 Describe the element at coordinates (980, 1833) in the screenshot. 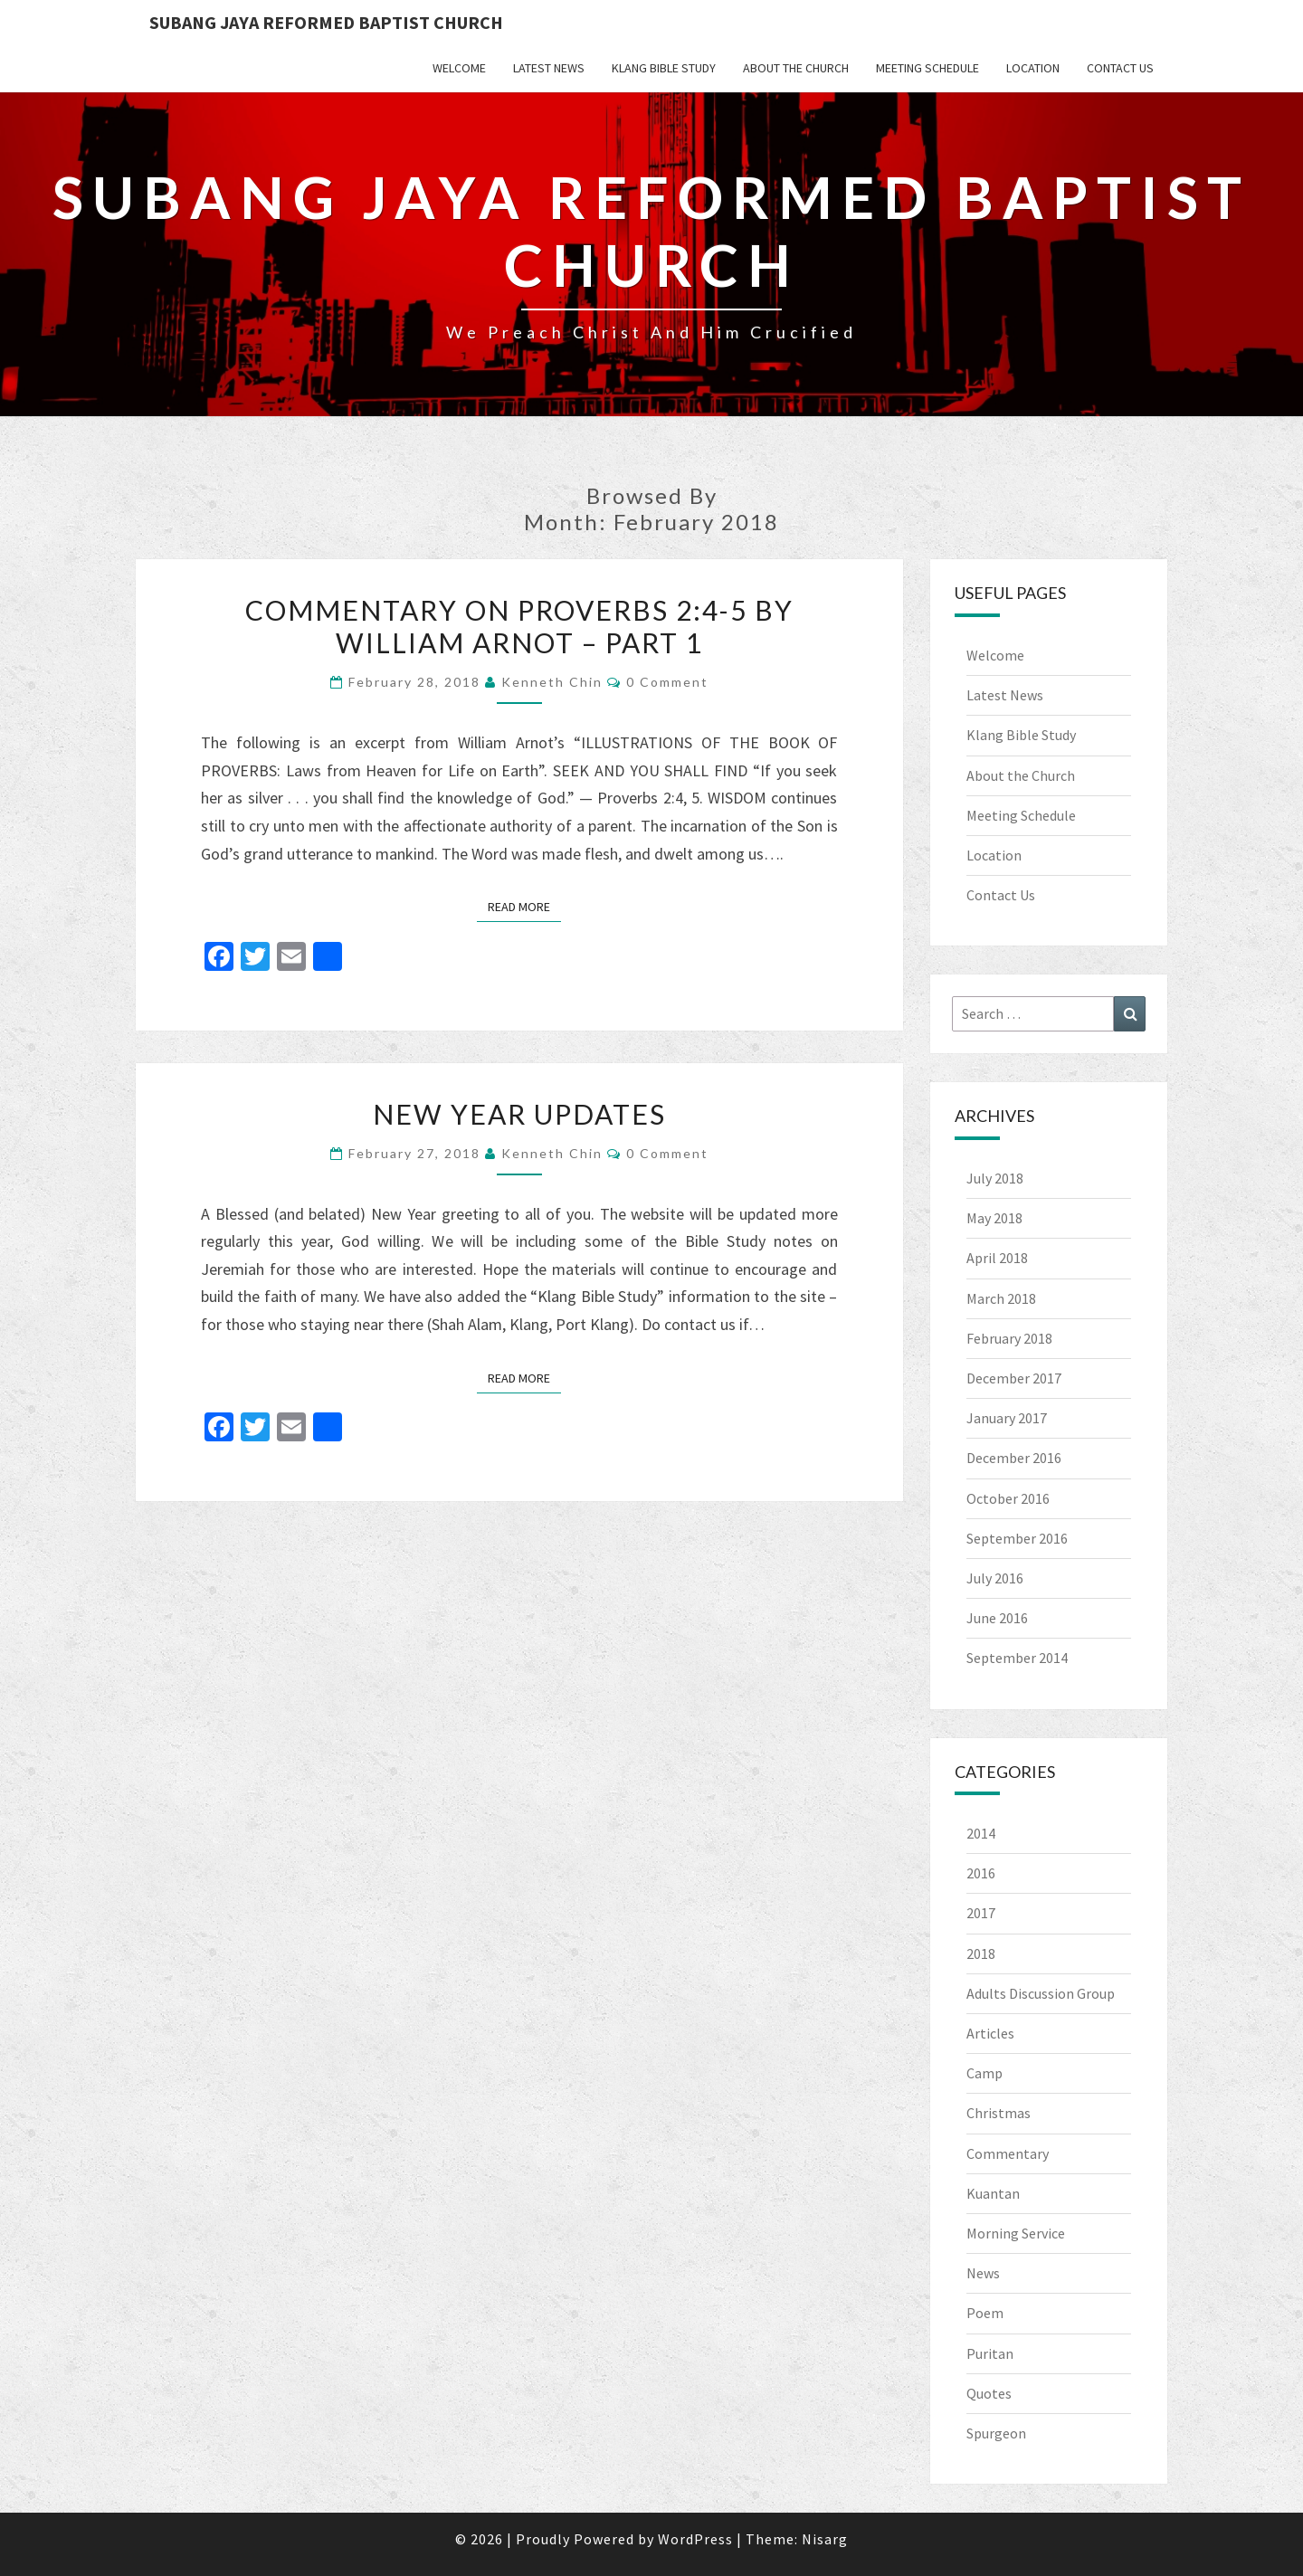

I see `2014` at that location.